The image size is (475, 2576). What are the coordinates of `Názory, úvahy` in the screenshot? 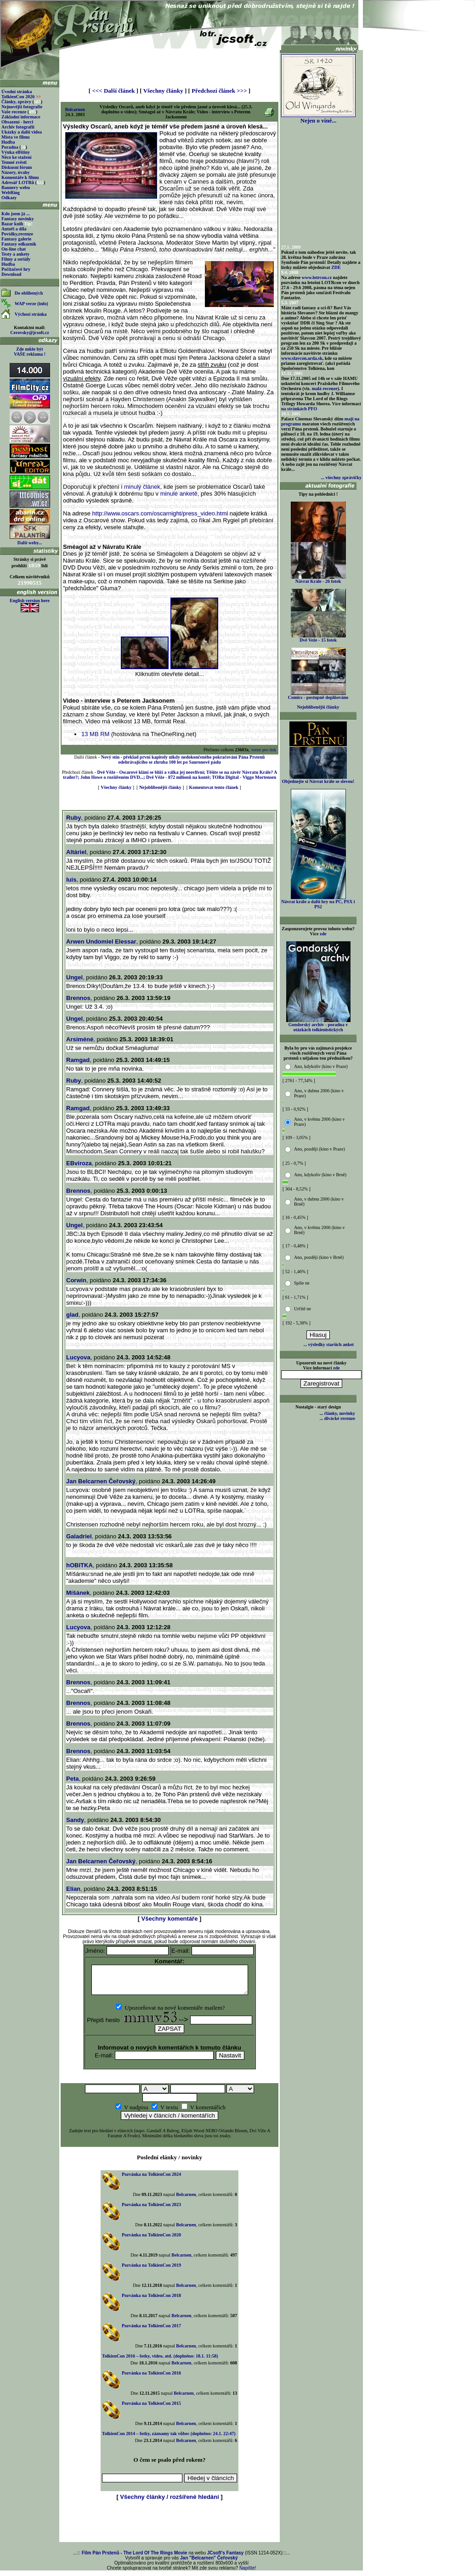 It's located at (15, 172).